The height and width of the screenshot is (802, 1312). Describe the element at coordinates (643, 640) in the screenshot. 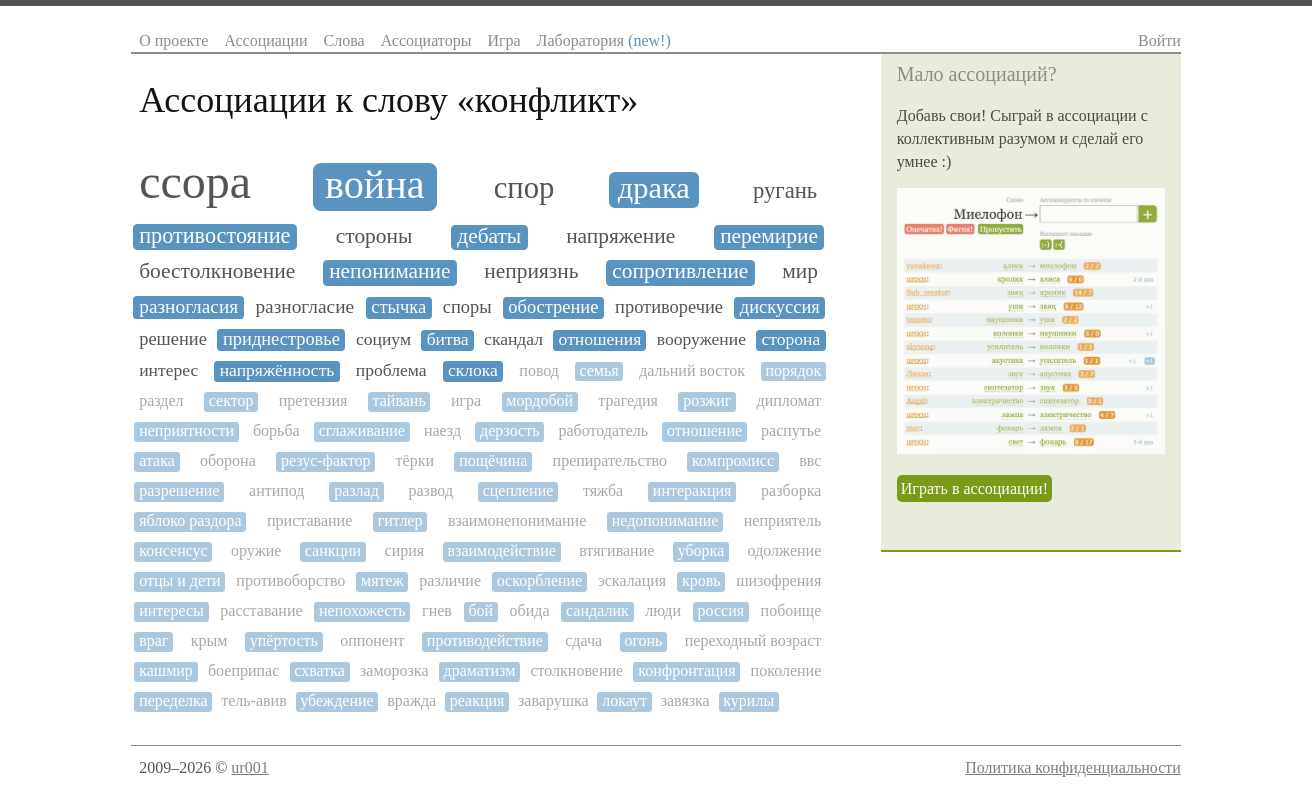

I see `огонь` at that location.